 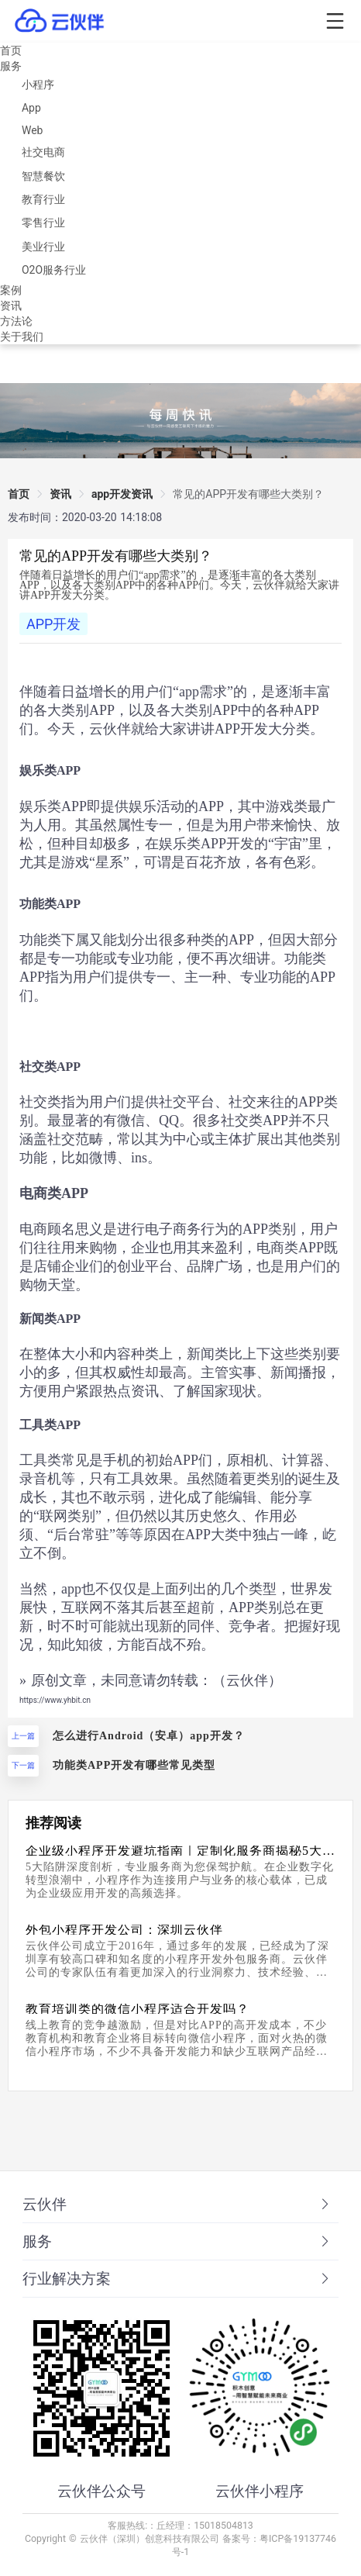 I want to click on 美业行业, so click(x=43, y=246).